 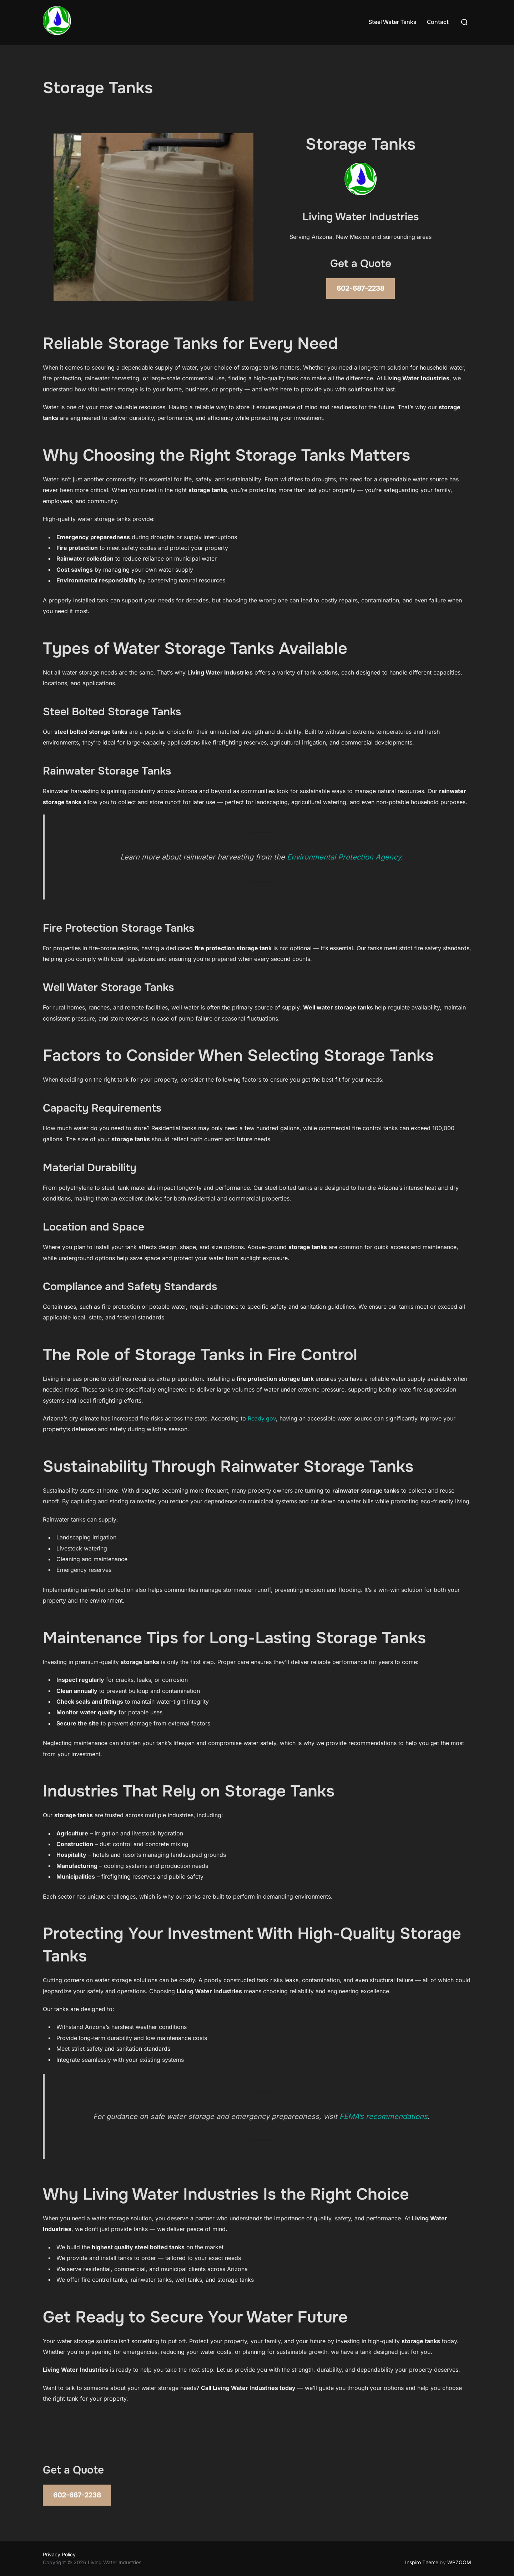 What do you see at coordinates (383, 2116) in the screenshot?
I see `FEMA’s recommendations` at bounding box center [383, 2116].